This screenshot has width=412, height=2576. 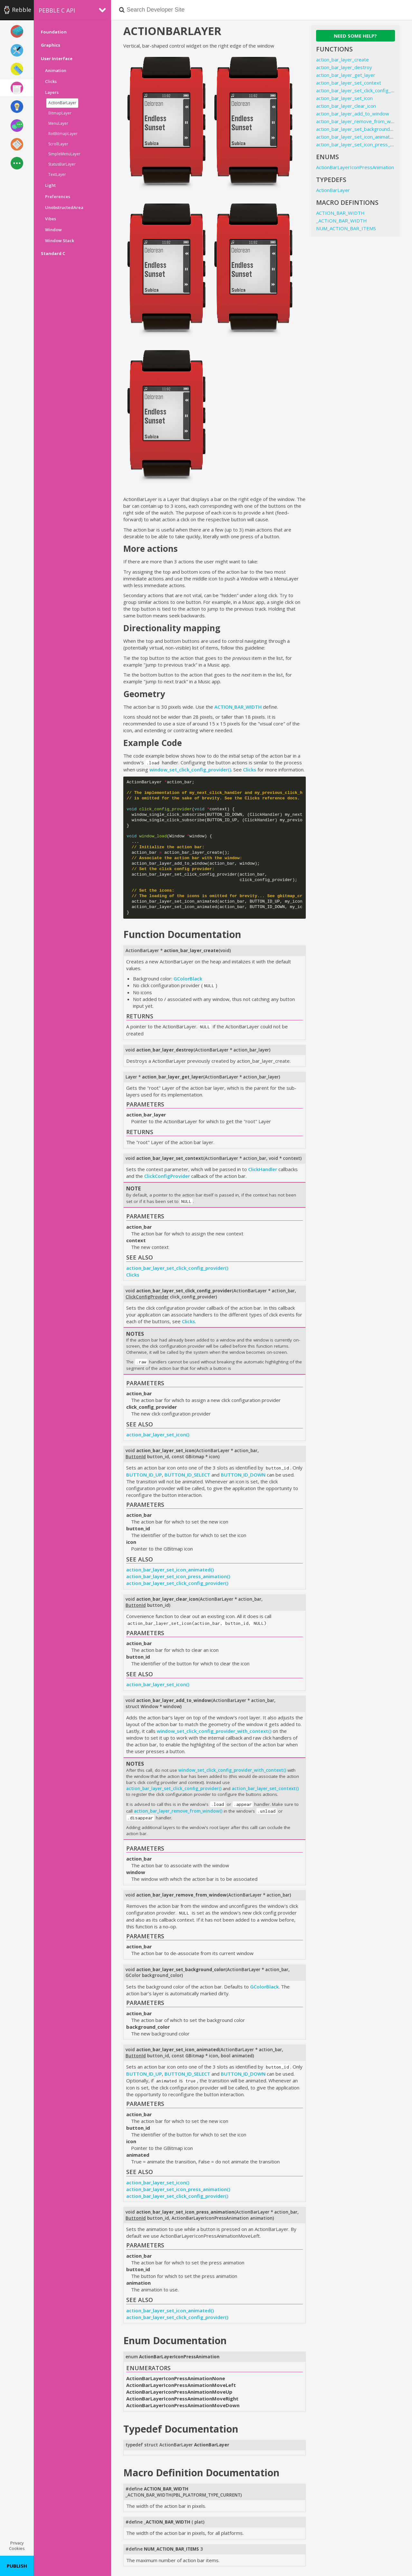 I want to click on action_bar_layer_destroy, so click(x=344, y=67).